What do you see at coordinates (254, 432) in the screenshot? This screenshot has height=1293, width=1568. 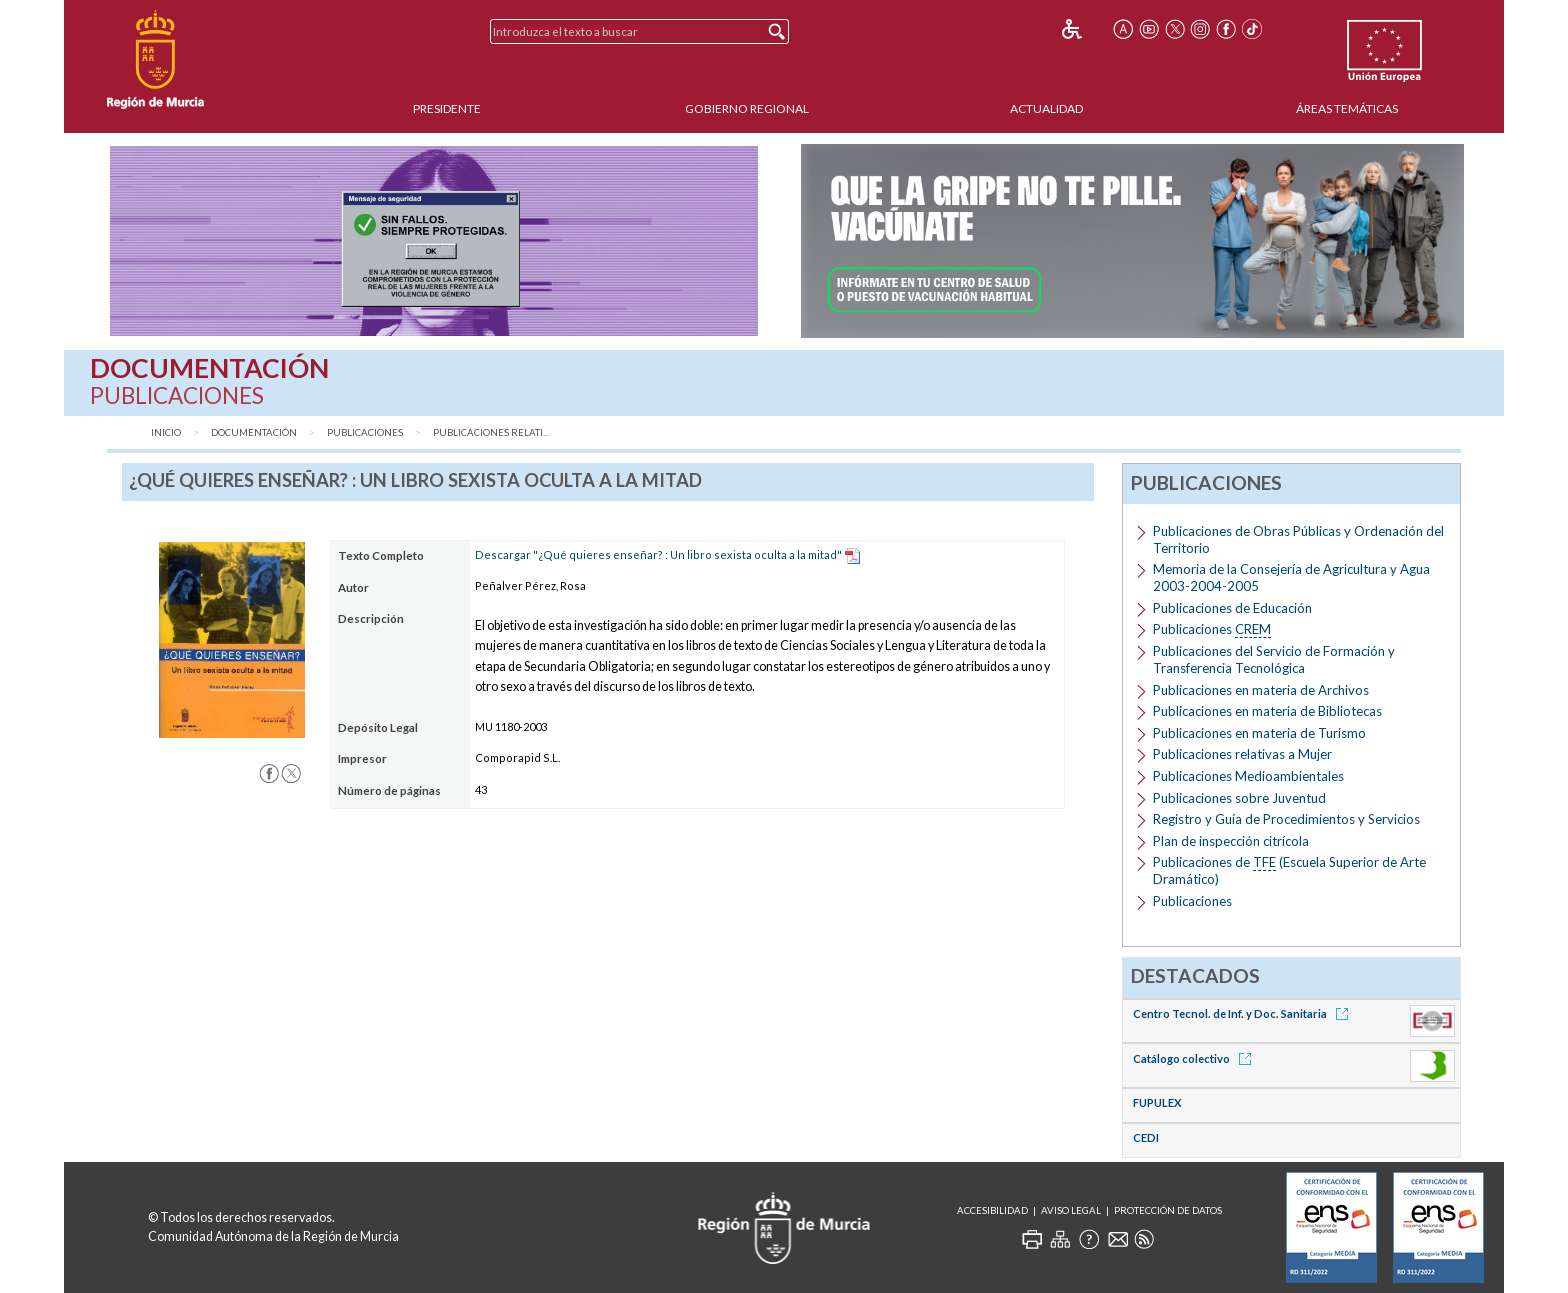 I see `Documentación` at bounding box center [254, 432].